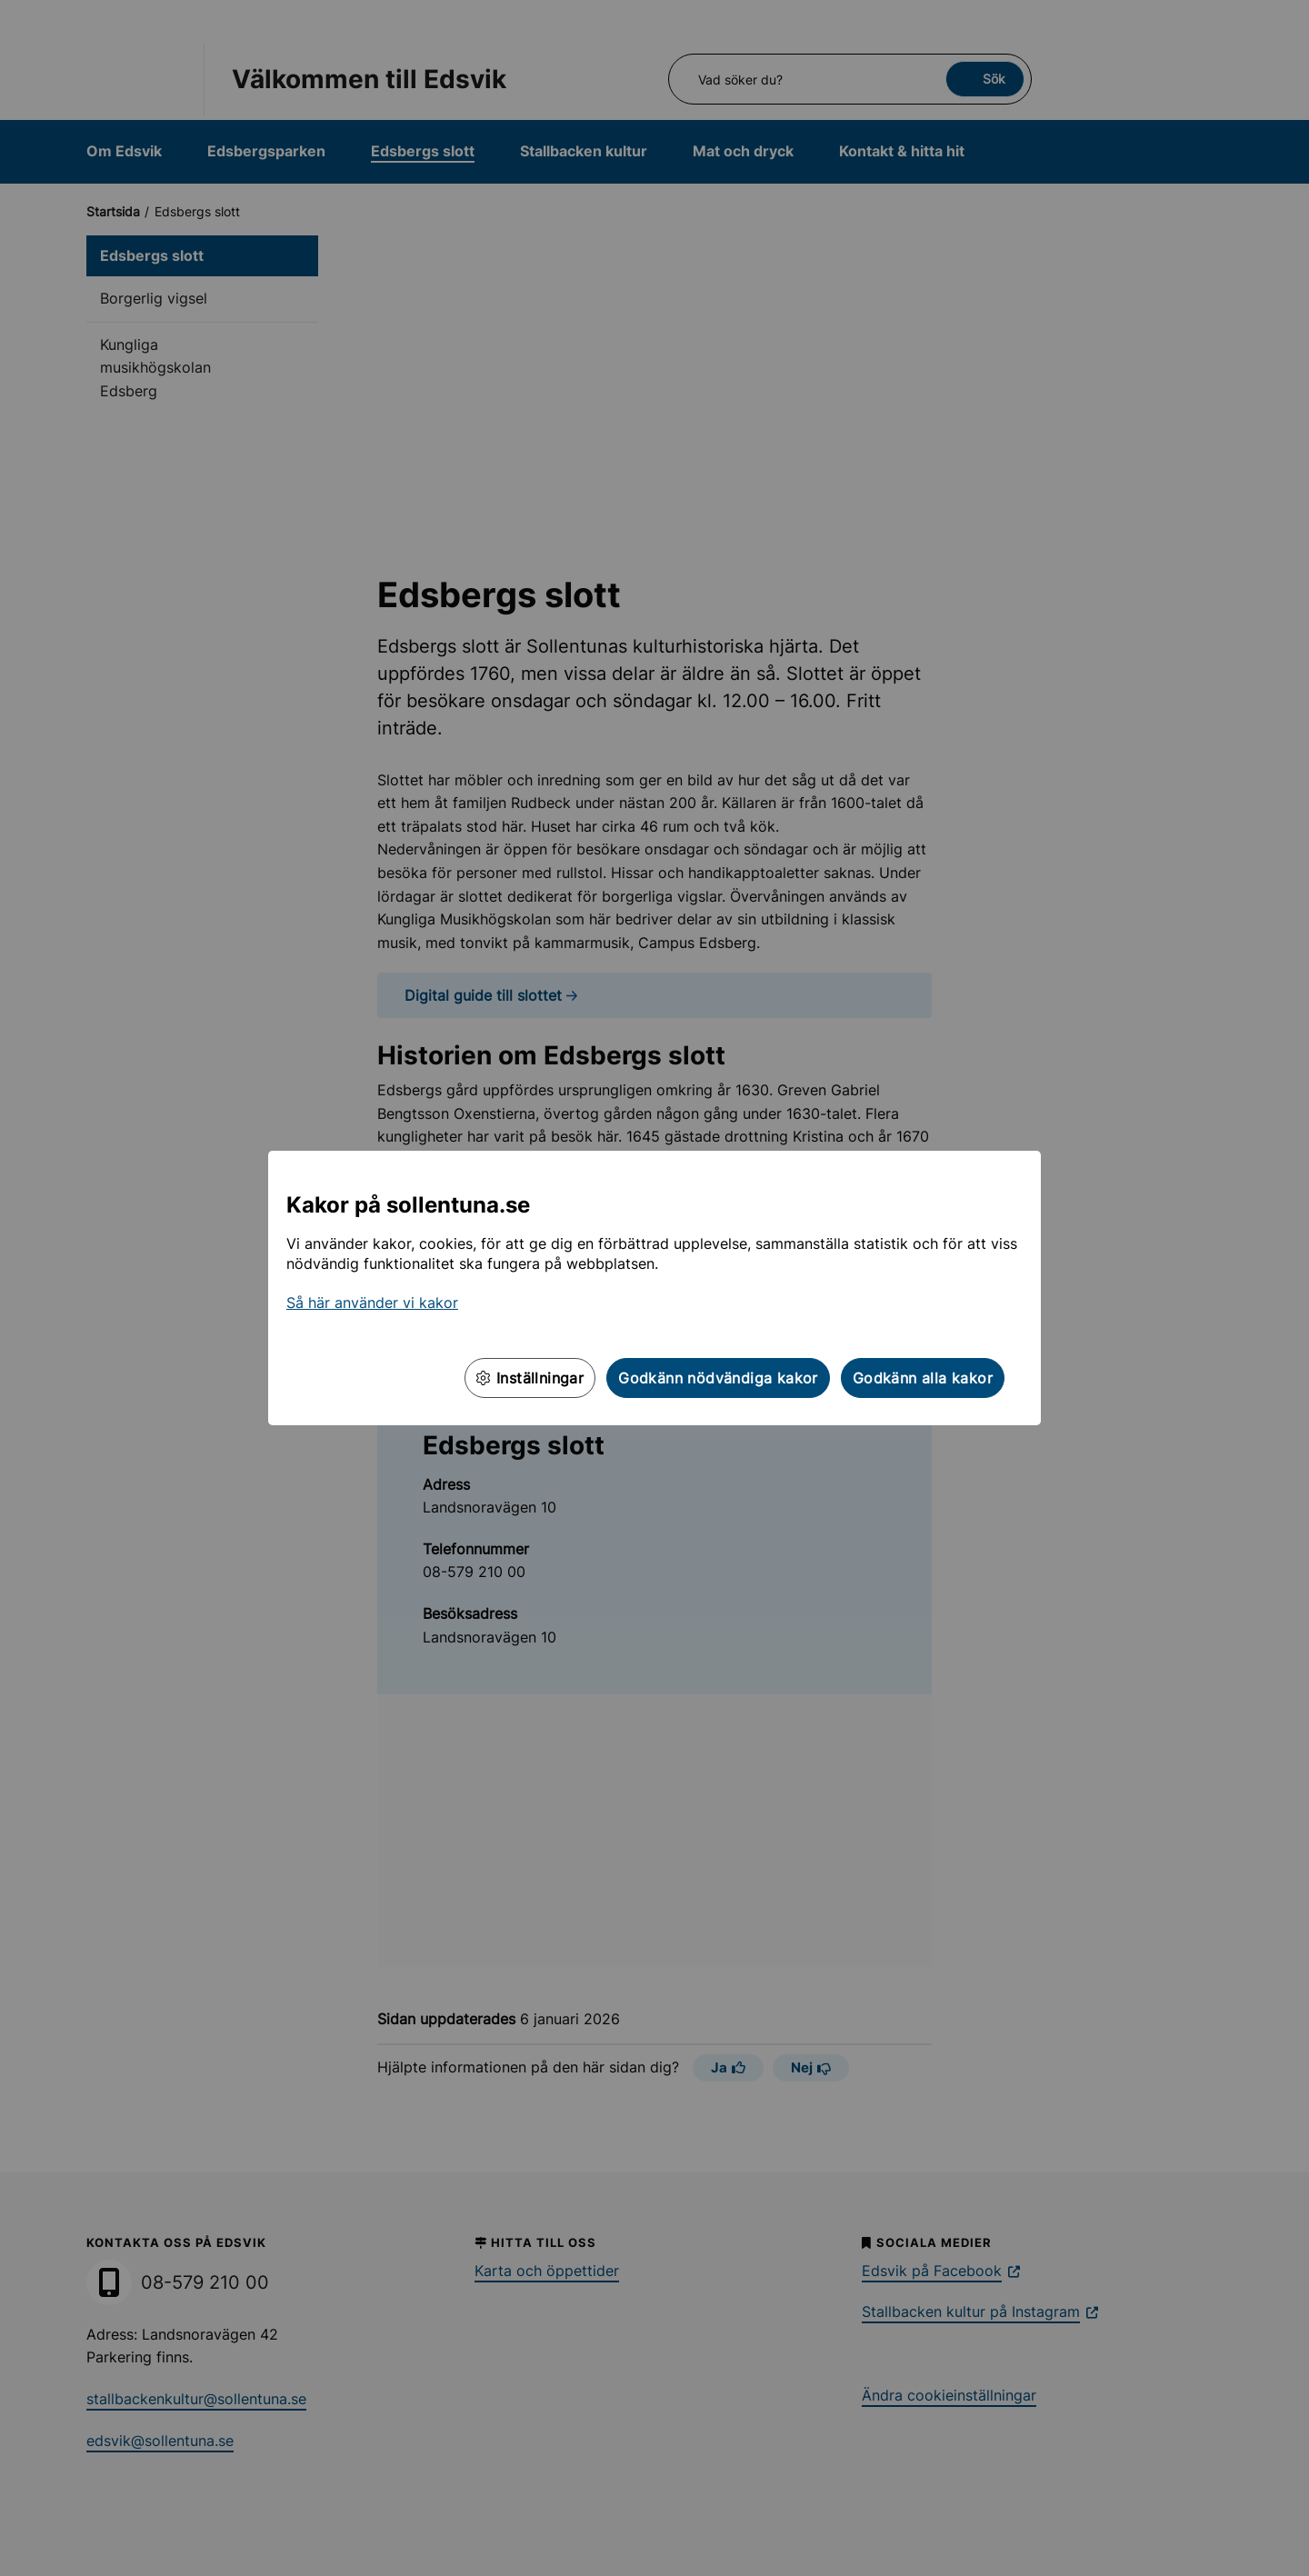 The image size is (1309, 2576). Describe the element at coordinates (923, 1378) in the screenshot. I see `Godkänn alla kakor` at that location.